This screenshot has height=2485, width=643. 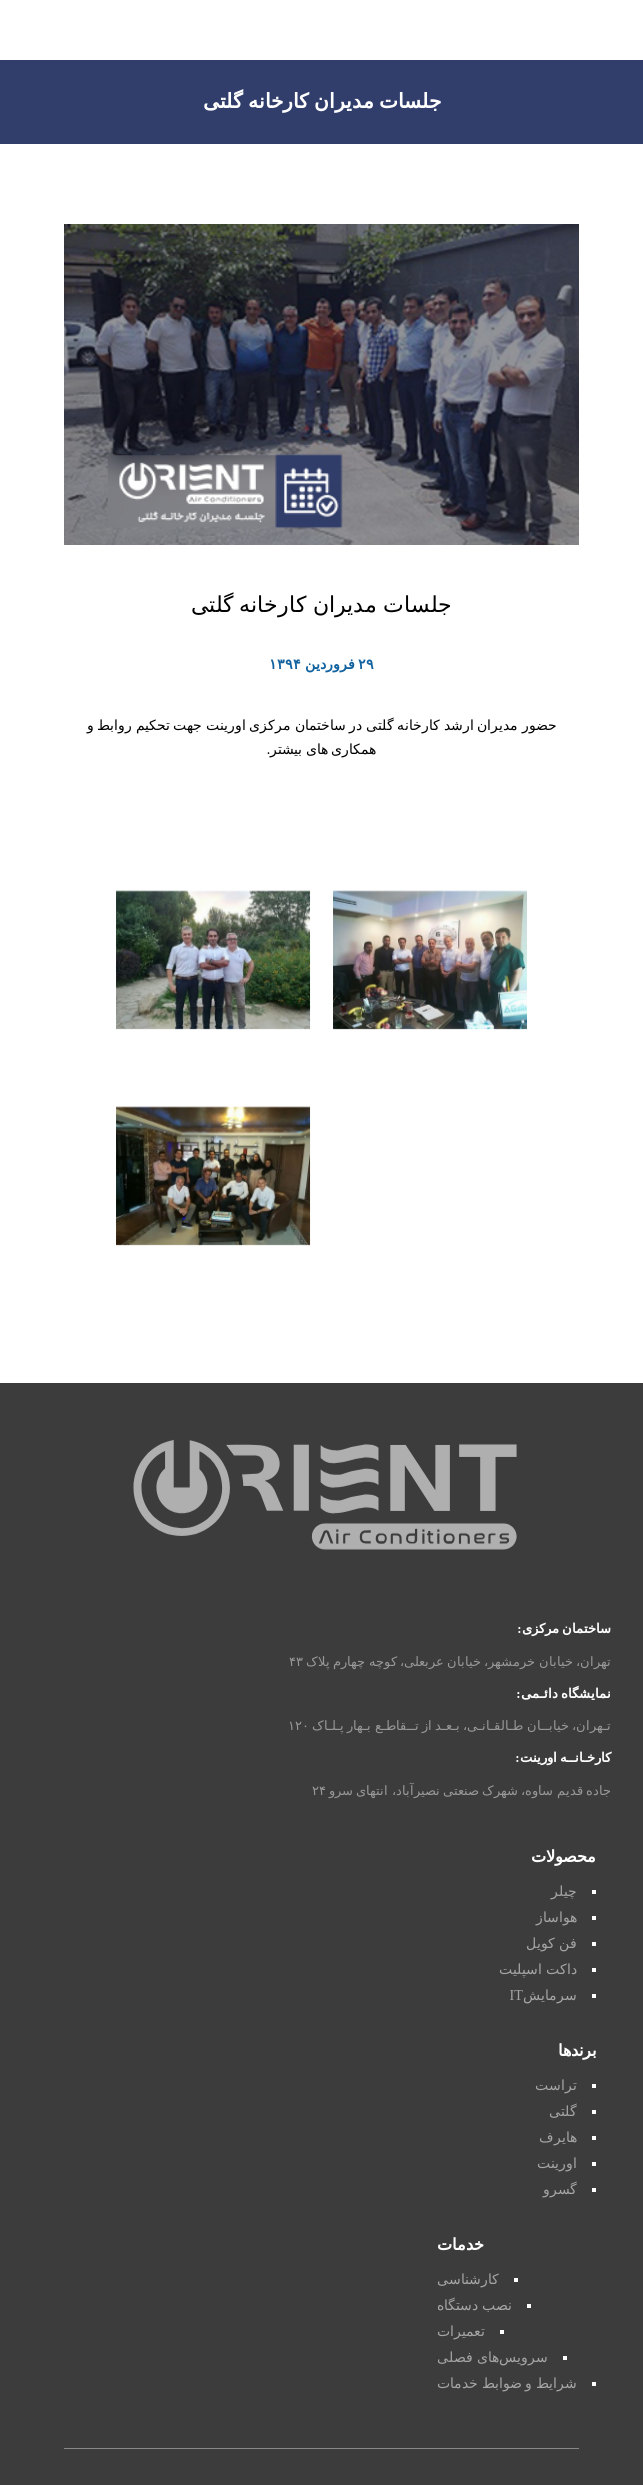 What do you see at coordinates (563, 2111) in the screenshot?
I see `گلتی` at bounding box center [563, 2111].